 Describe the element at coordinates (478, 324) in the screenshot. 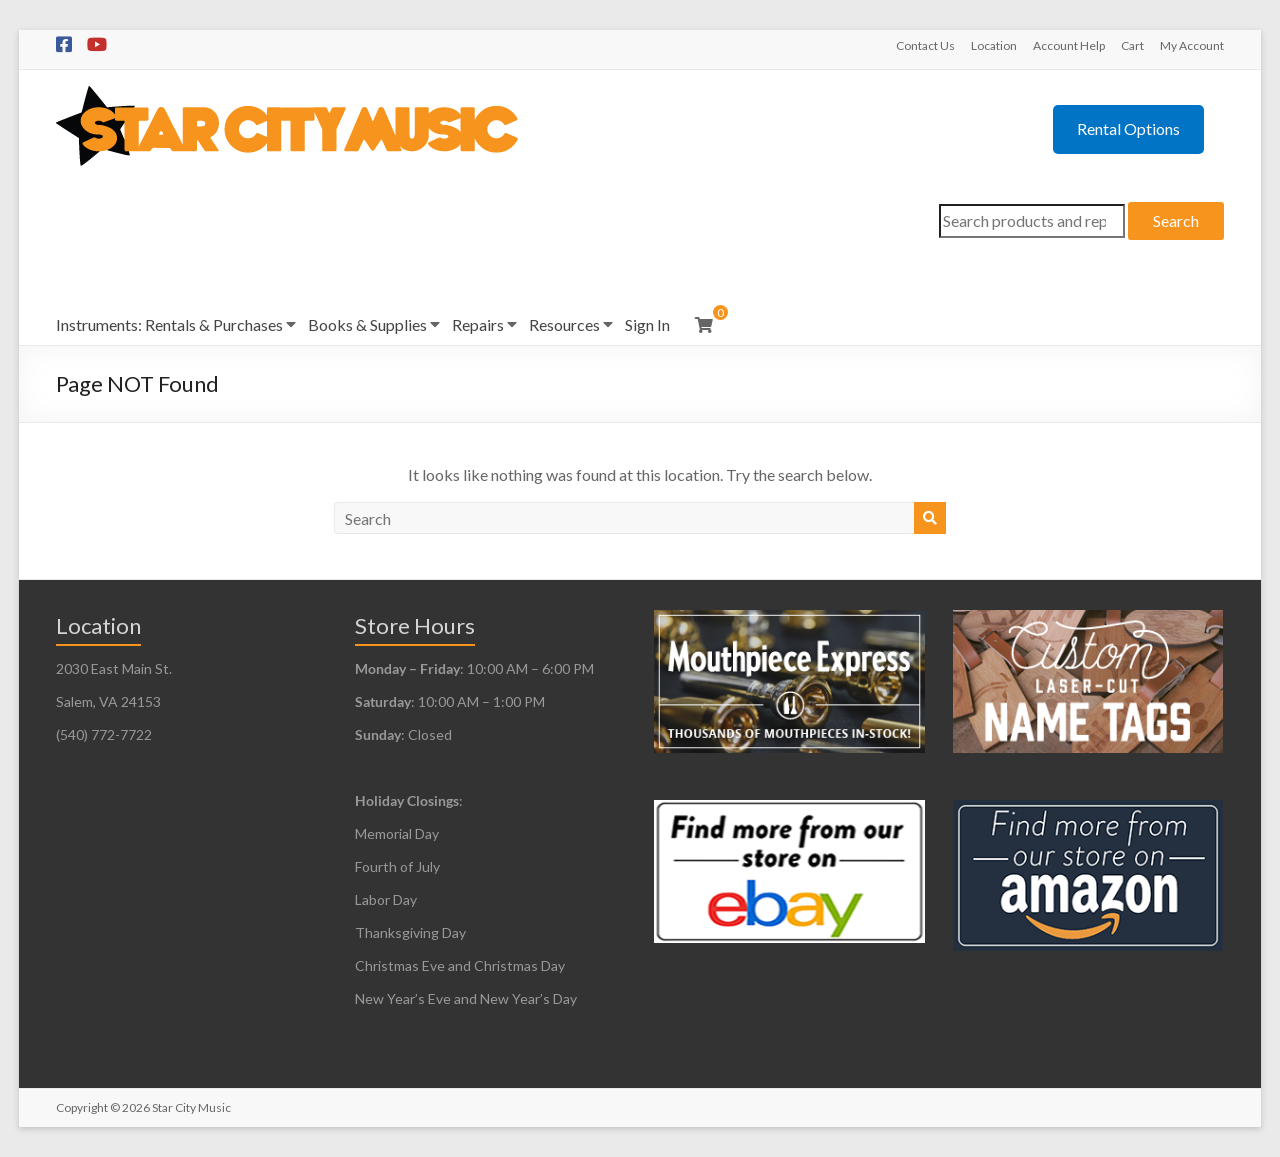

I see `Repairs` at that location.